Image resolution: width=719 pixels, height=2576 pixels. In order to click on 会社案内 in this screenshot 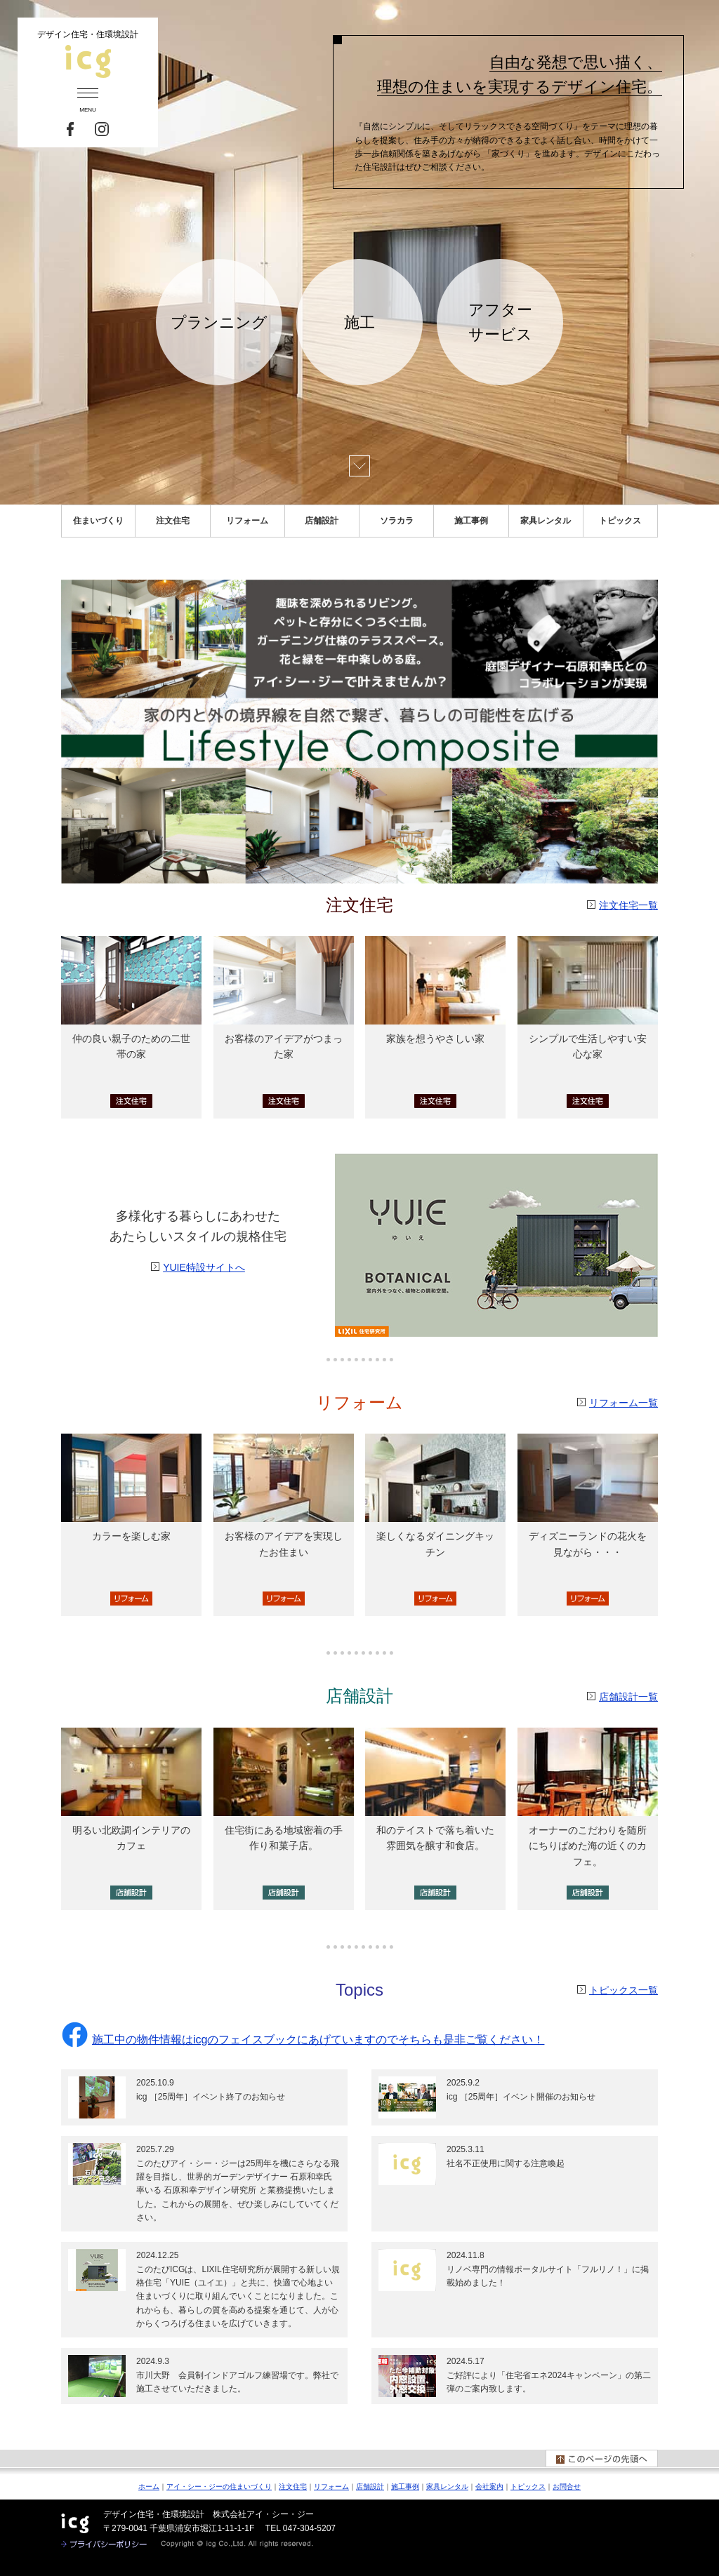, I will do `click(489, 2486)`.